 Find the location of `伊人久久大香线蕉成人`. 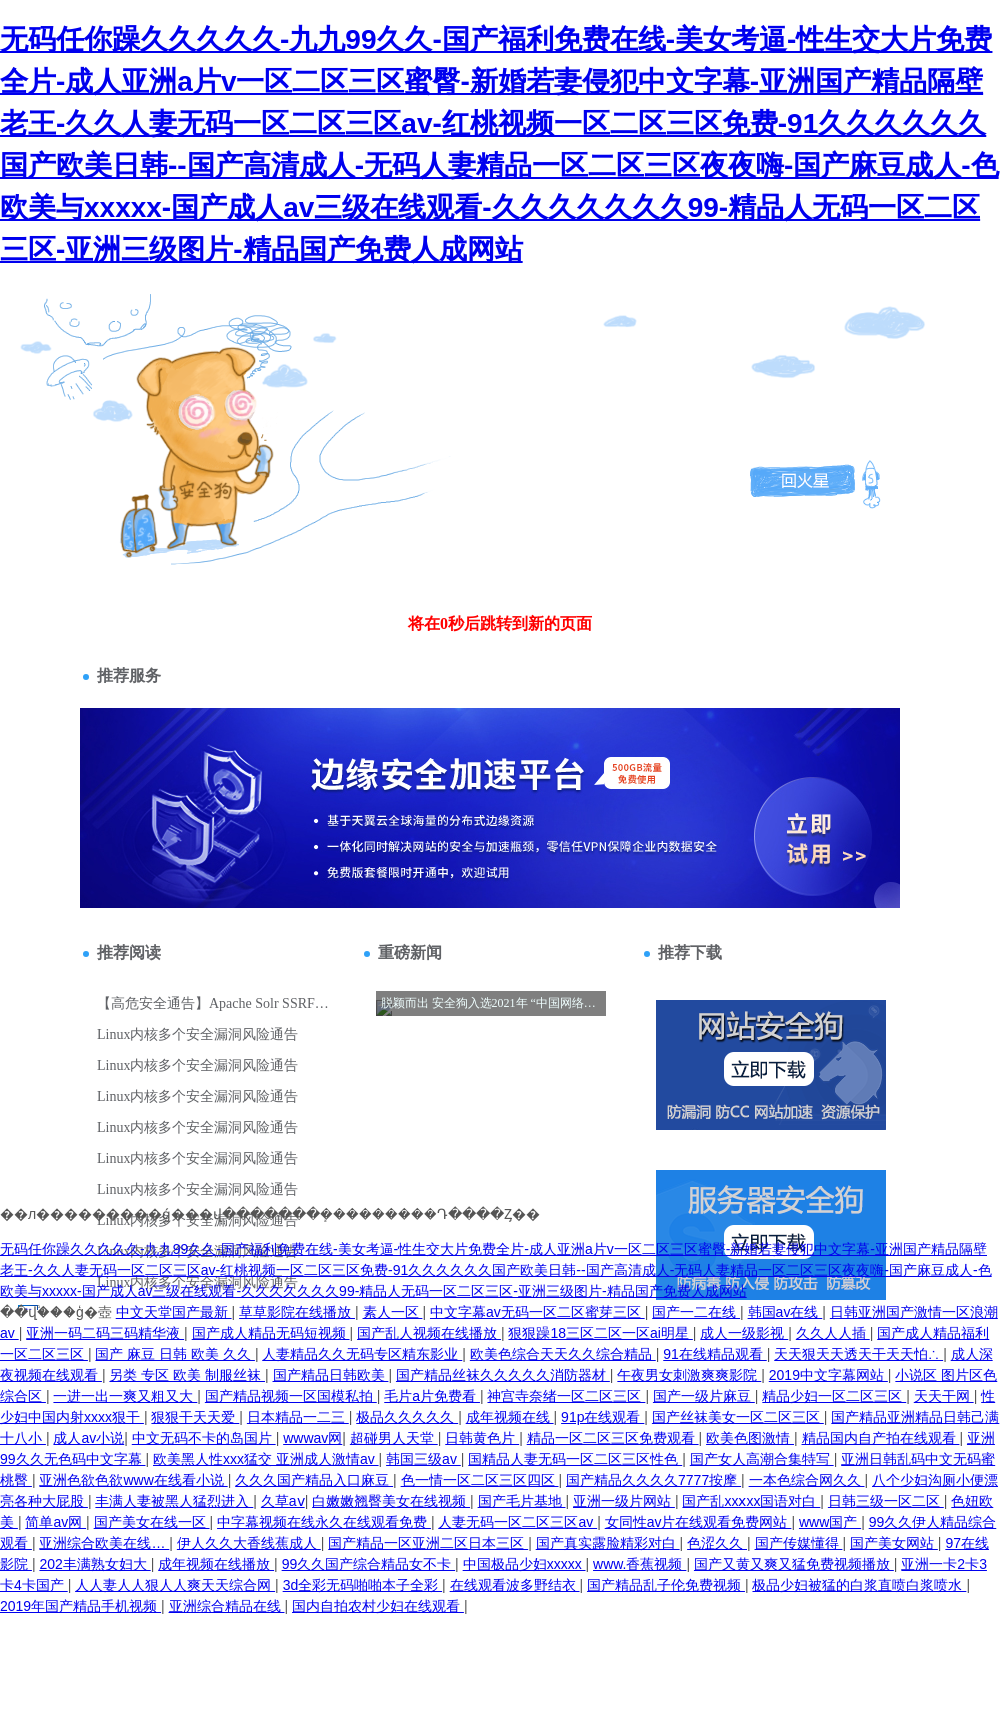

伊人久久大香线蕉成人 is located at coordinates (249, 1543).